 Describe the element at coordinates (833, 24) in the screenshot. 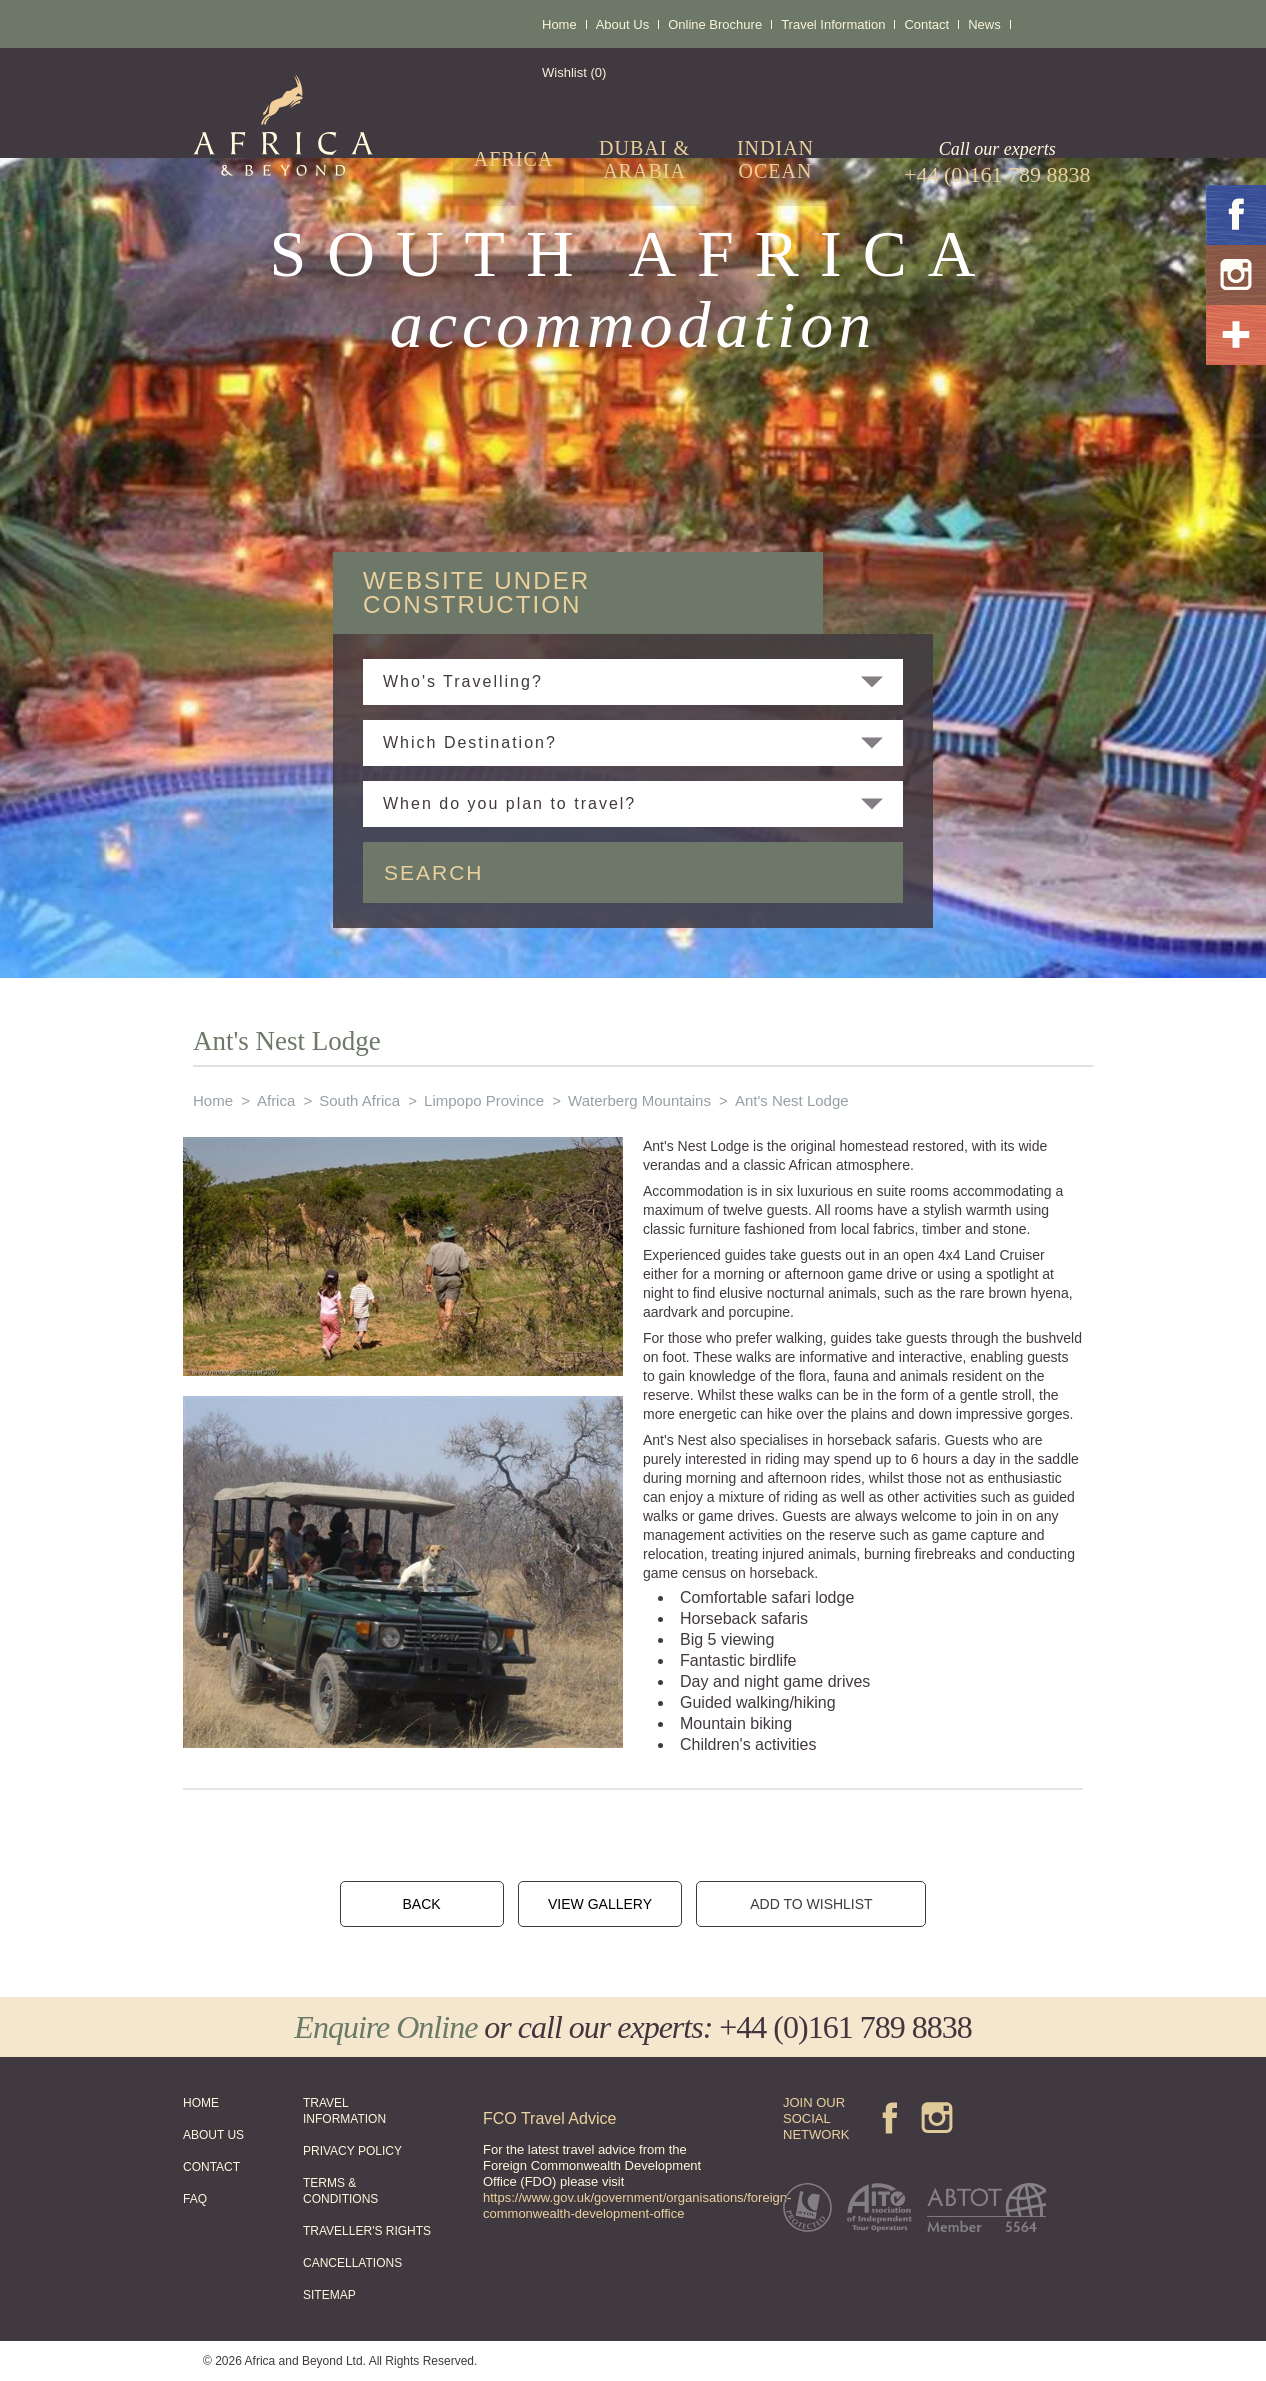

I see `Travel Information` at that location.